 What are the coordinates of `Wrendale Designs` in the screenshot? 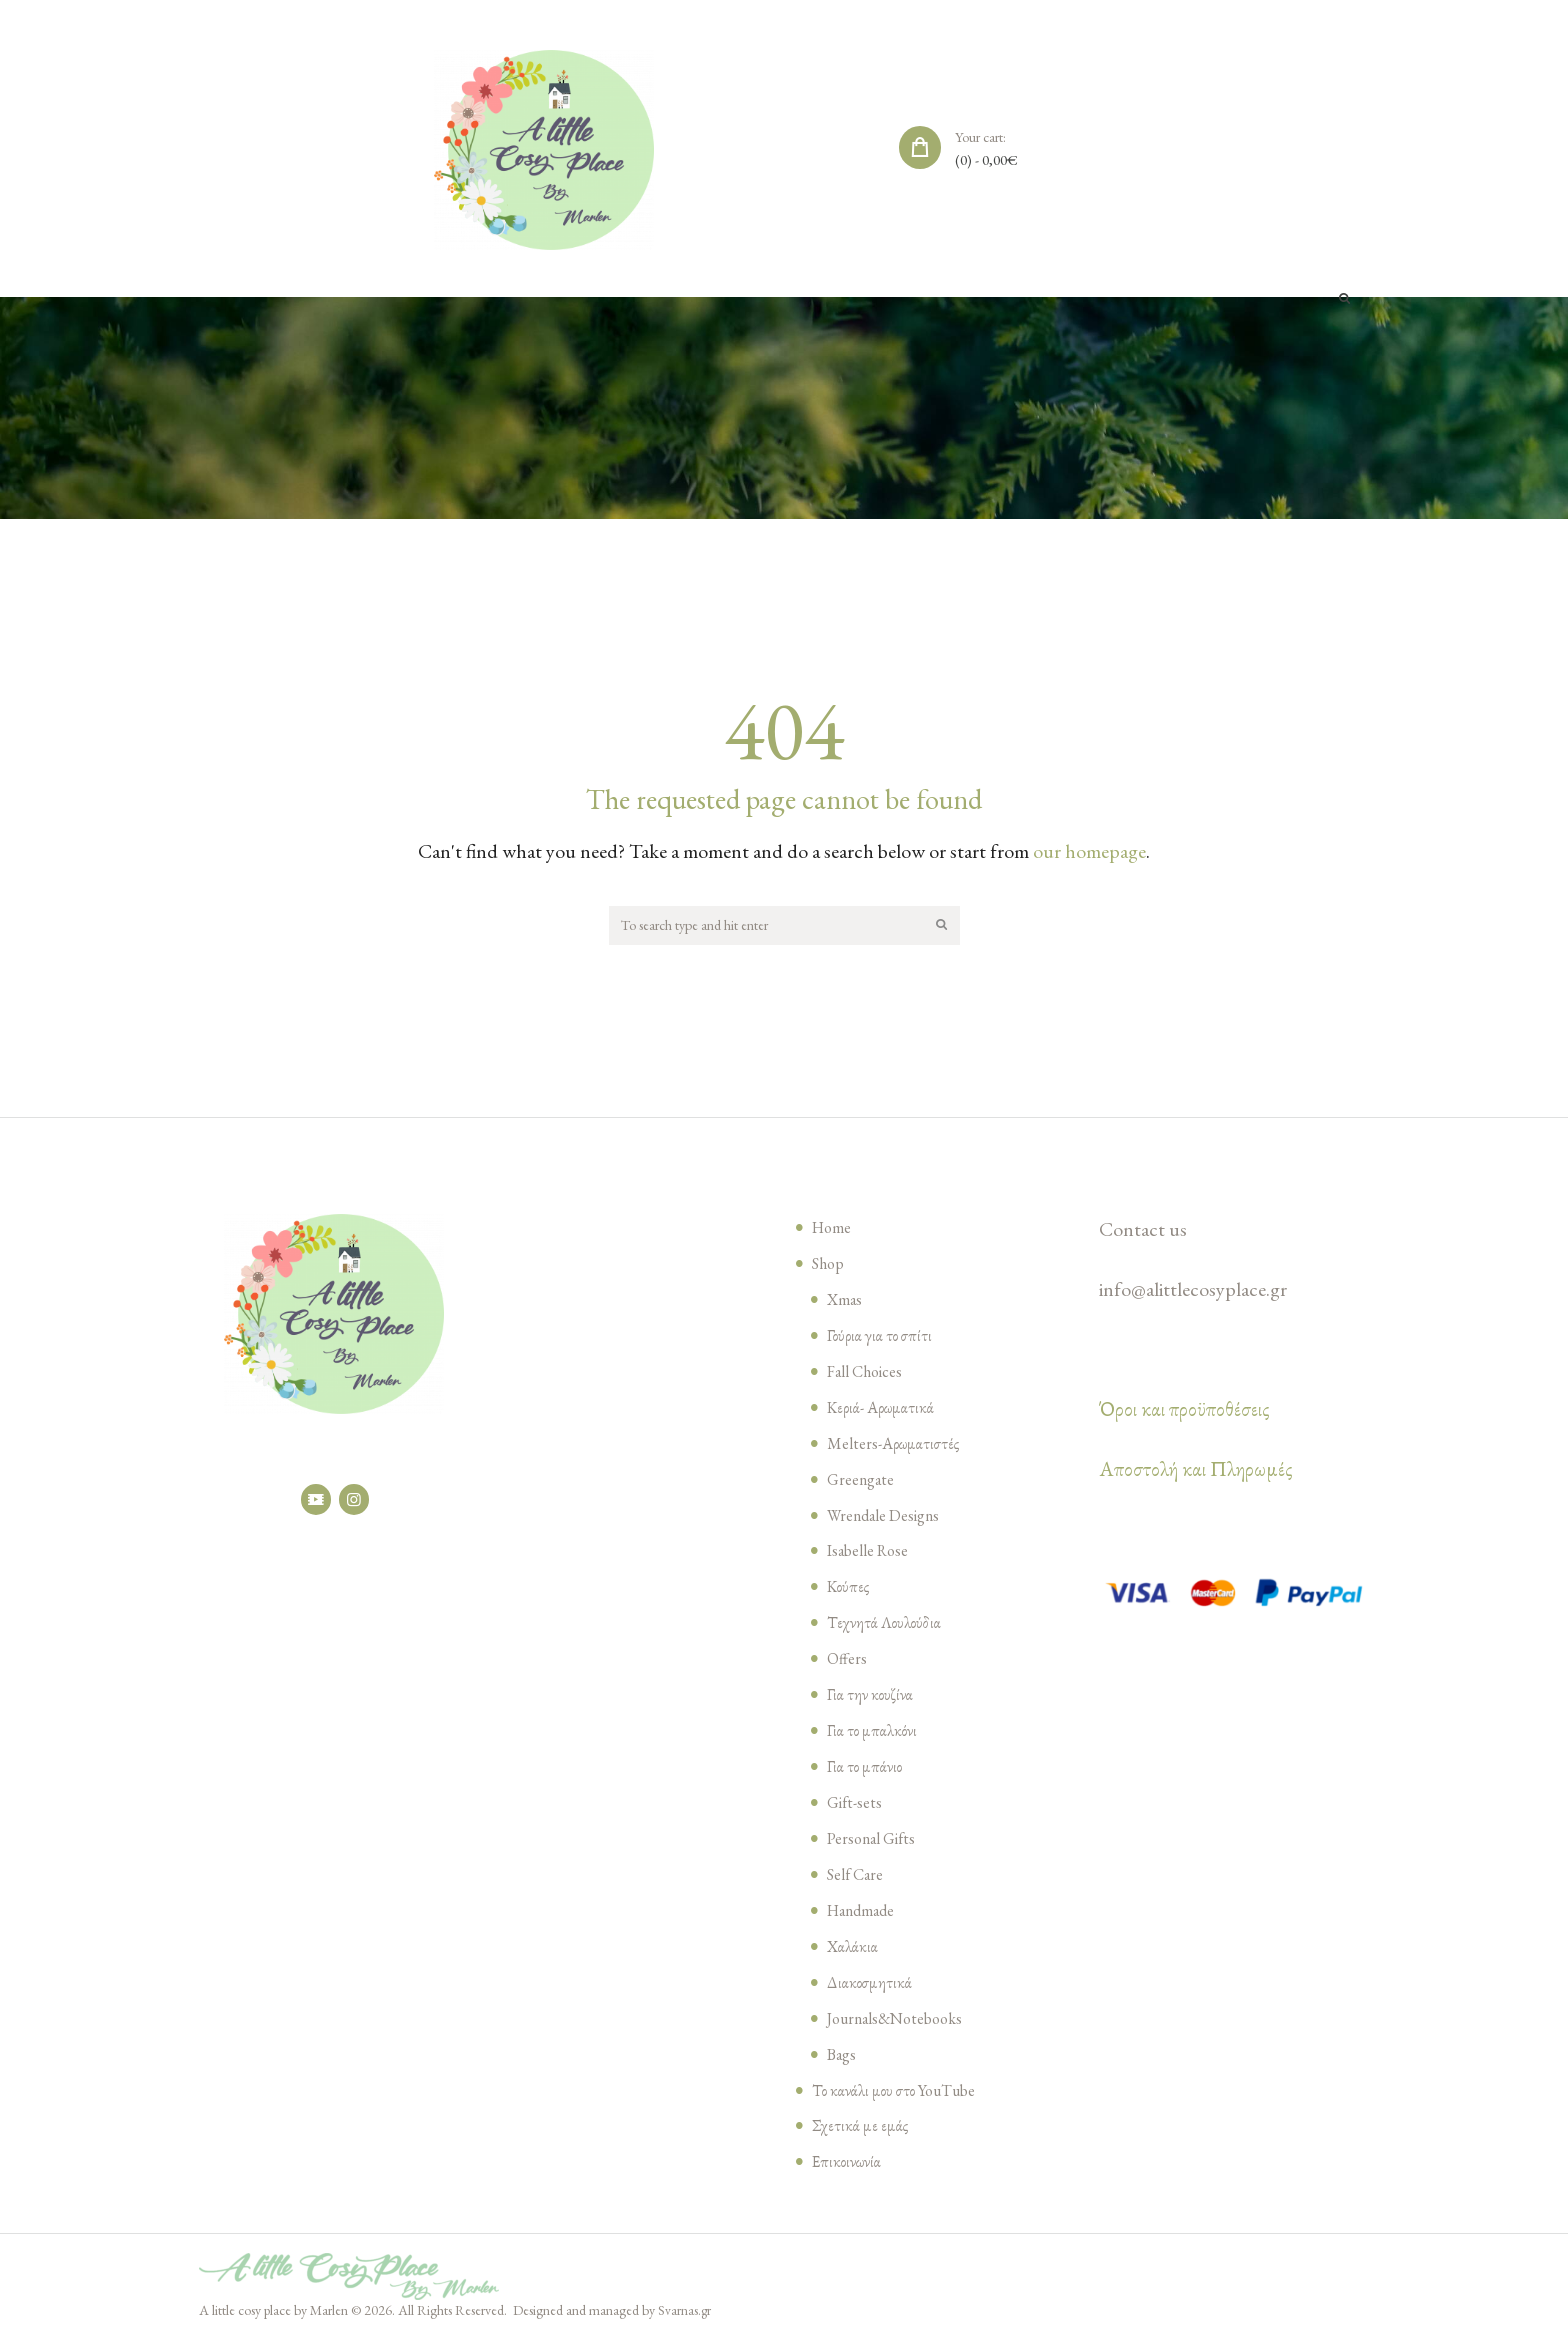 It's located at (889, 1518).